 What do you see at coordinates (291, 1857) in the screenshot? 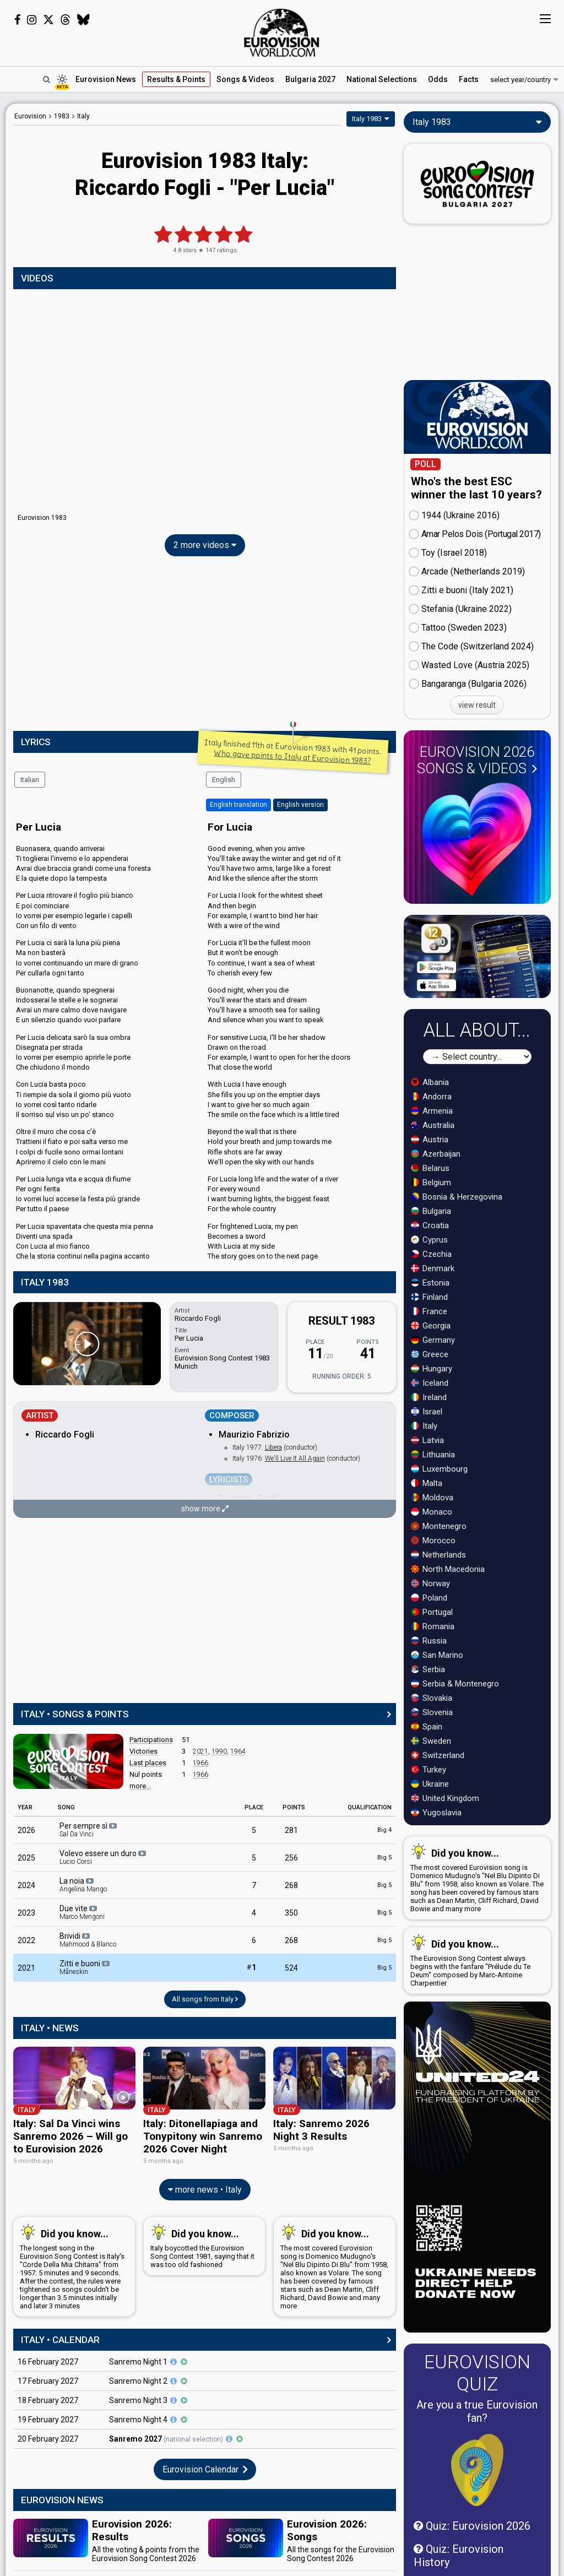
I see `256` at bounding box center [291, 1857].